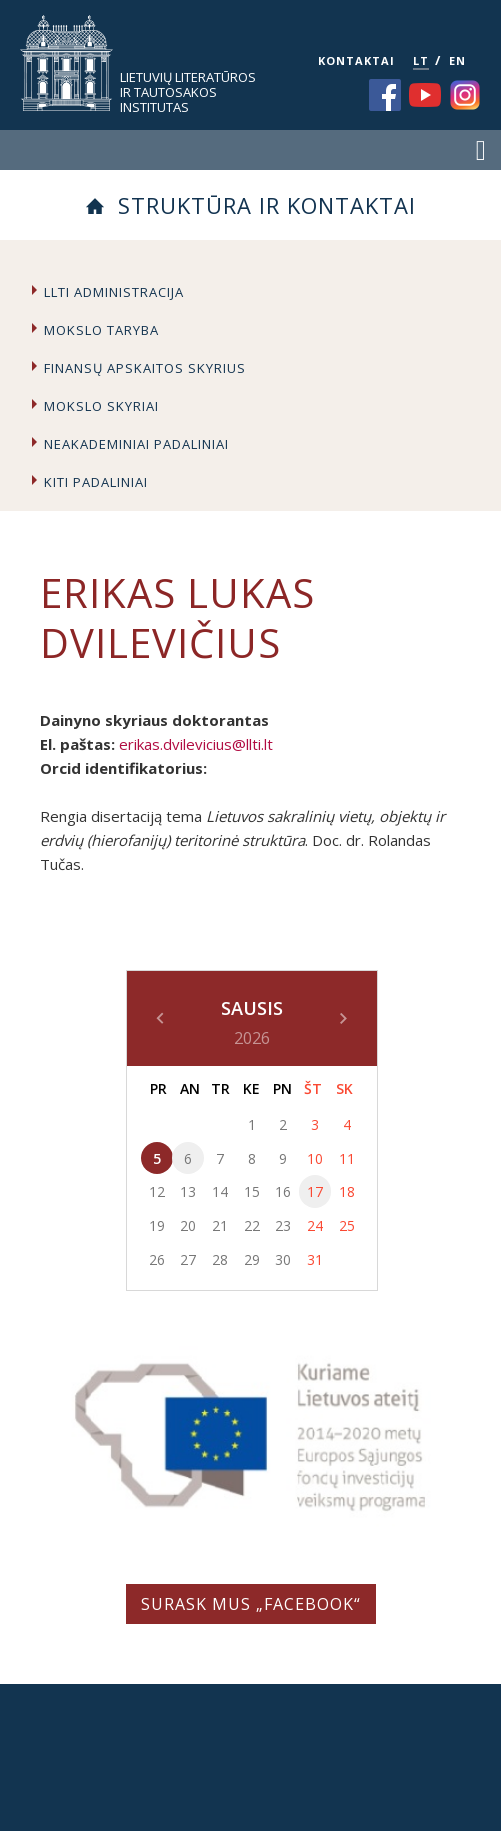 Image resolution: width=501 pixels, height=1831 pixels. Describe the element at coordinates (136, 444) in the screenshot. I see `Neakademiniai padaliniai` at that location.